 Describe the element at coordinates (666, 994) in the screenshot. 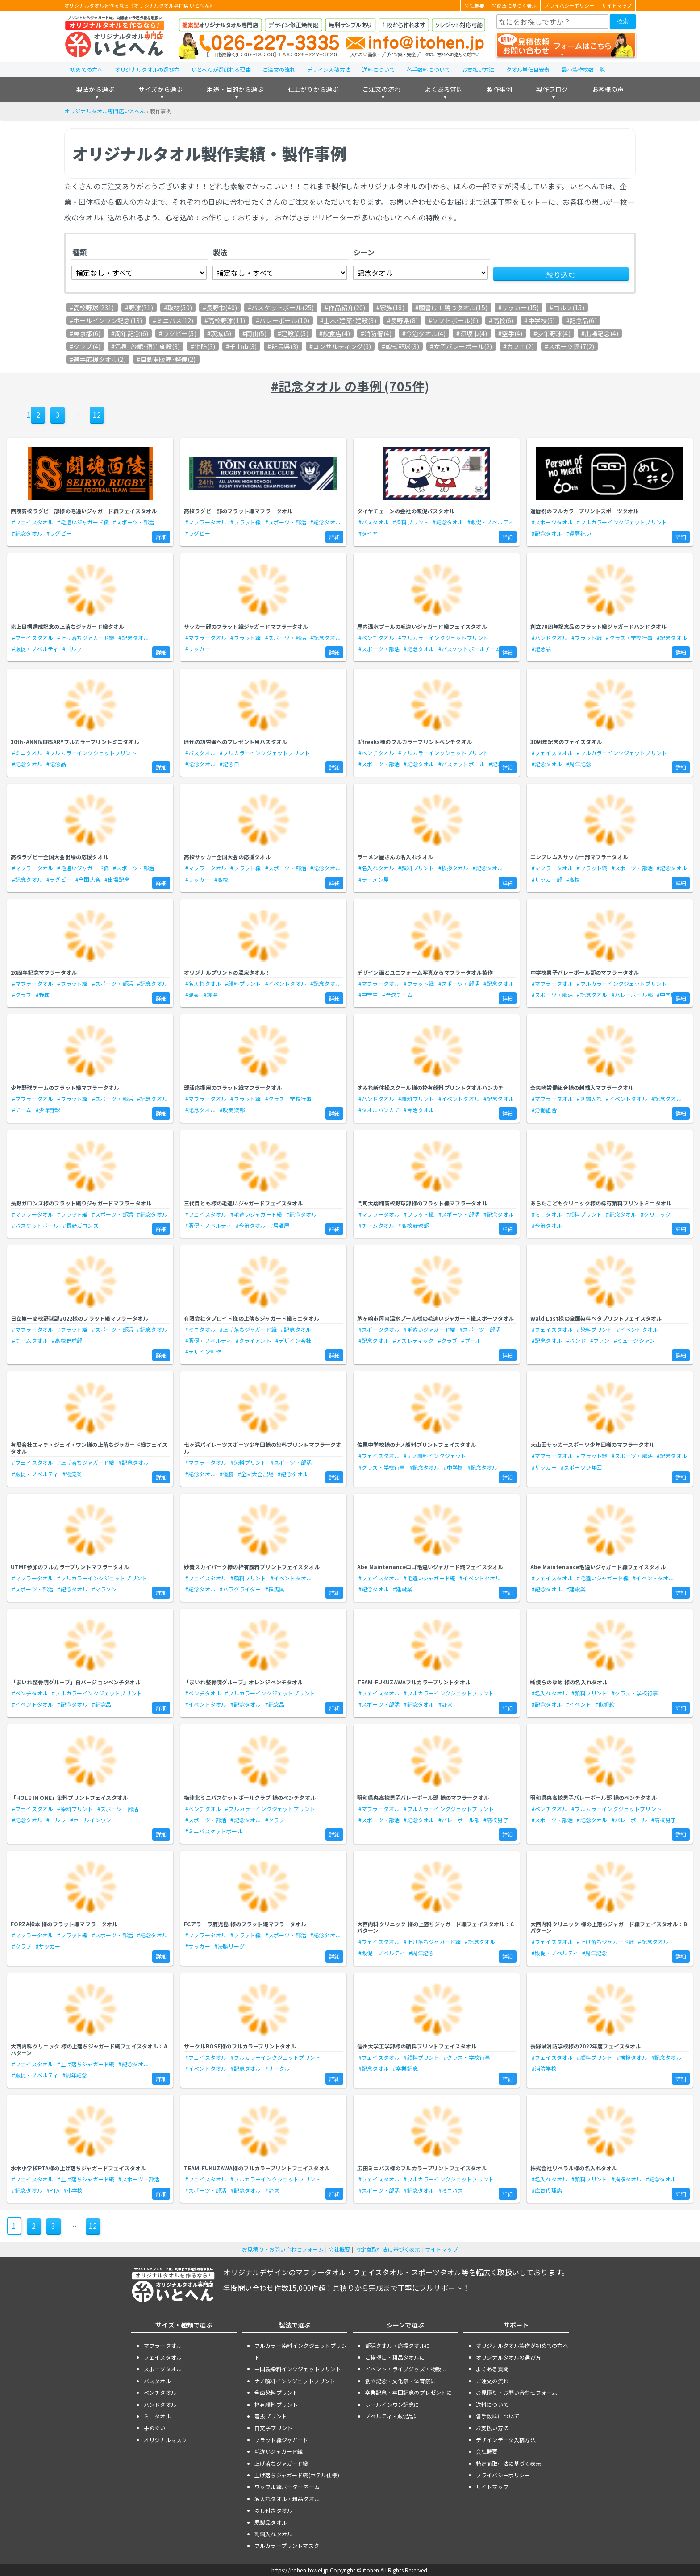

I see `#中学校` at that location.